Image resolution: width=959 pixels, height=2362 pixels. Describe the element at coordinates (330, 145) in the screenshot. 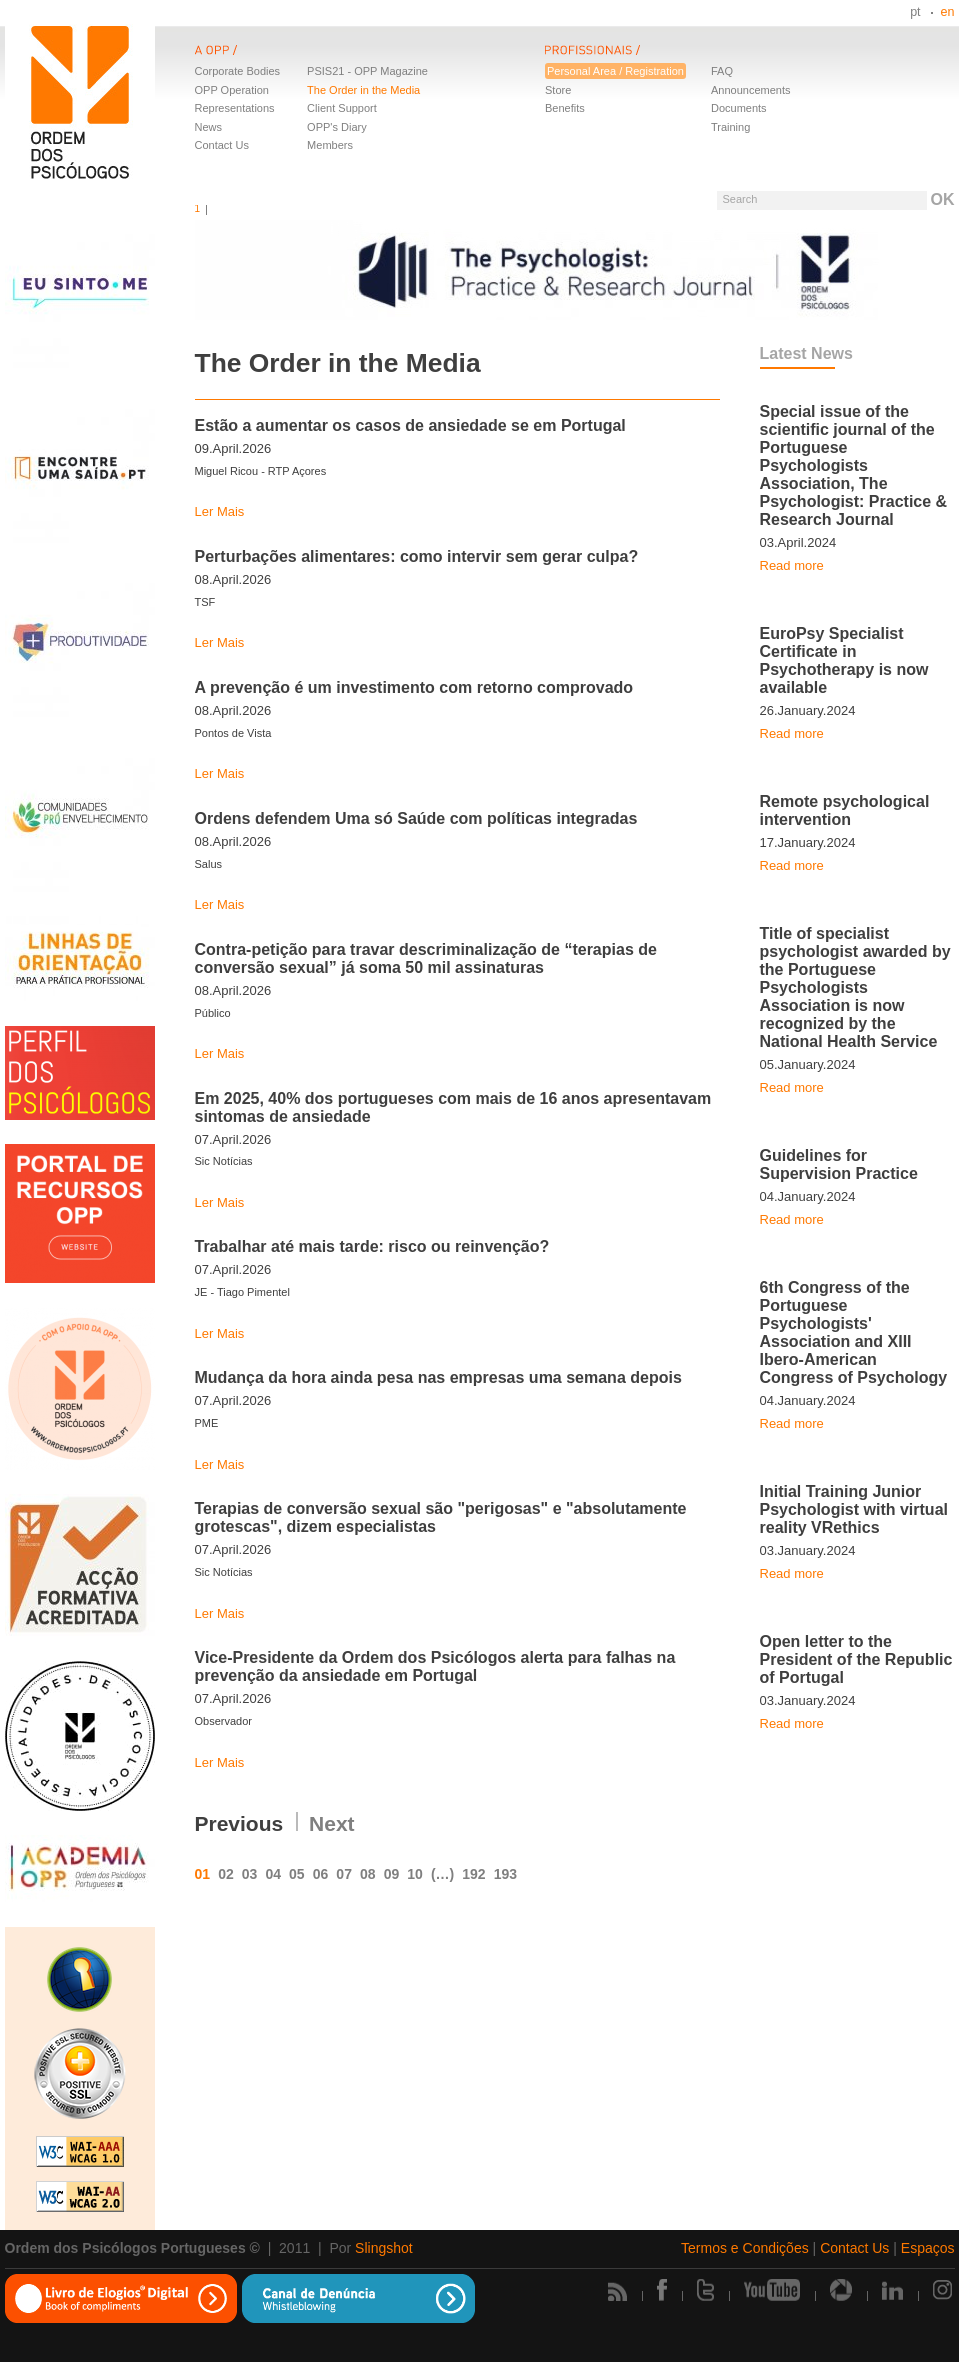

I see `Members` at that location.